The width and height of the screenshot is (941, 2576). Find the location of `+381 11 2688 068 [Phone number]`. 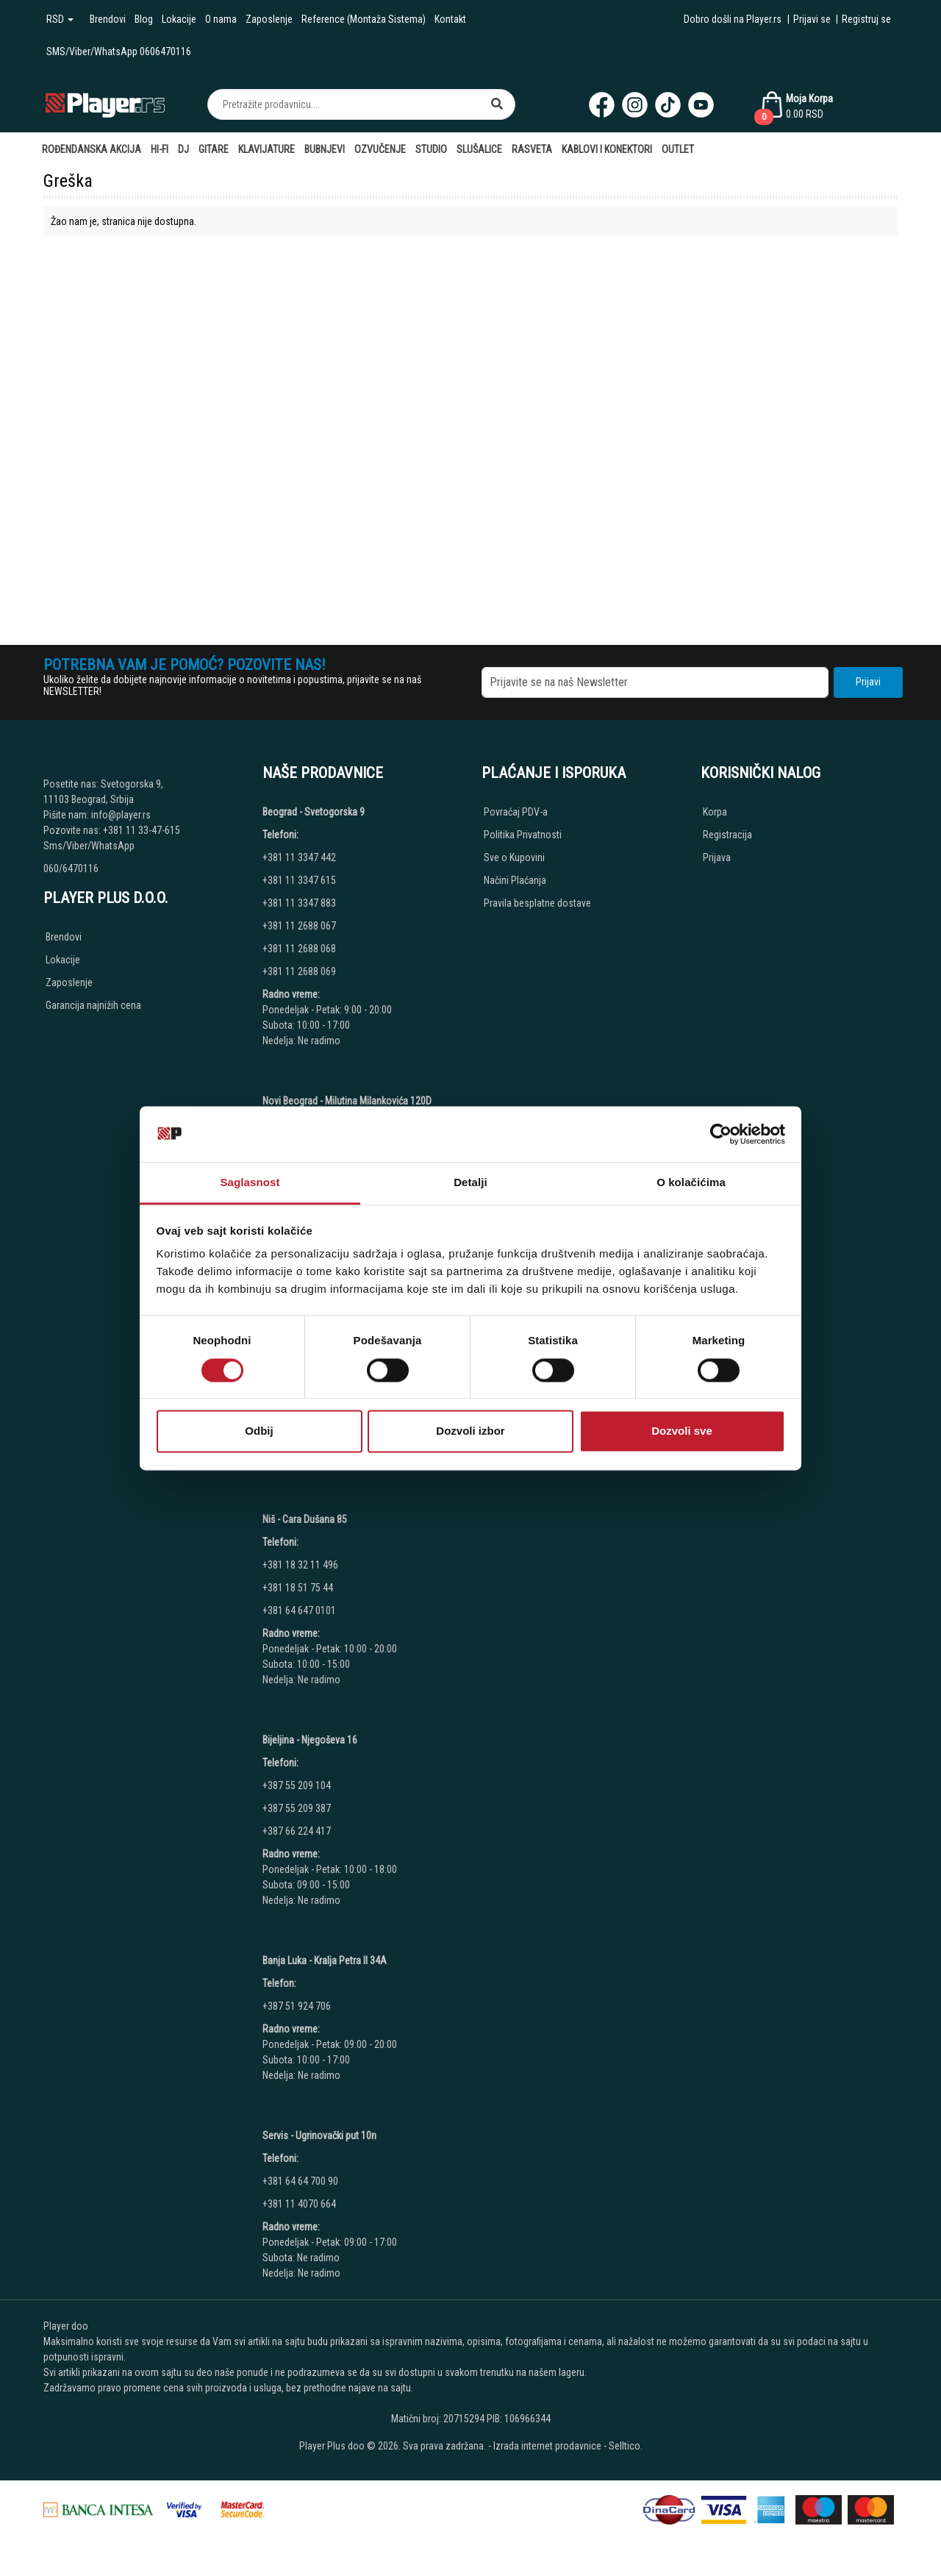

+381 11 2688 068 [Phone number] is located at coordinates (299, 949).